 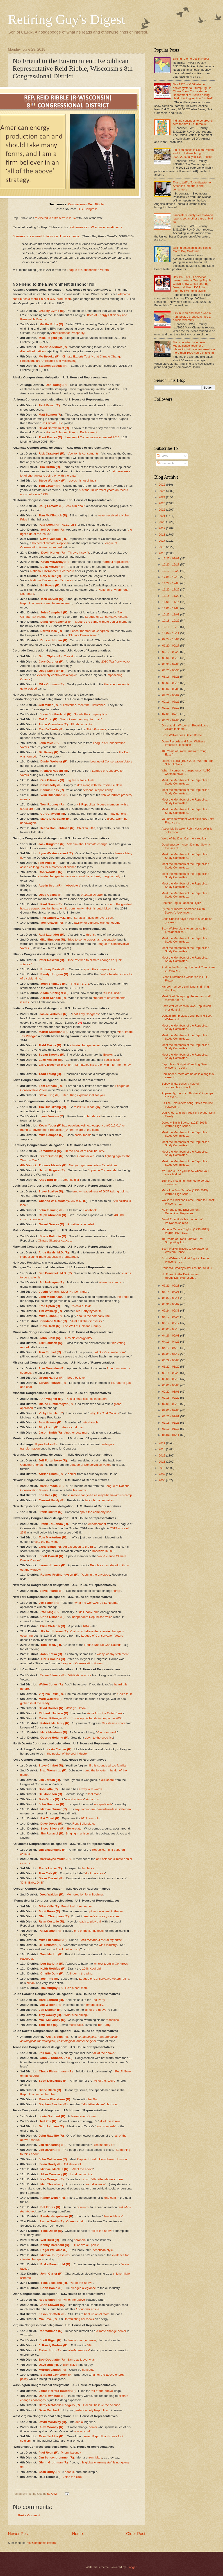 I want to click on 06/21 - 06/28, so click(x=171, y=1285).